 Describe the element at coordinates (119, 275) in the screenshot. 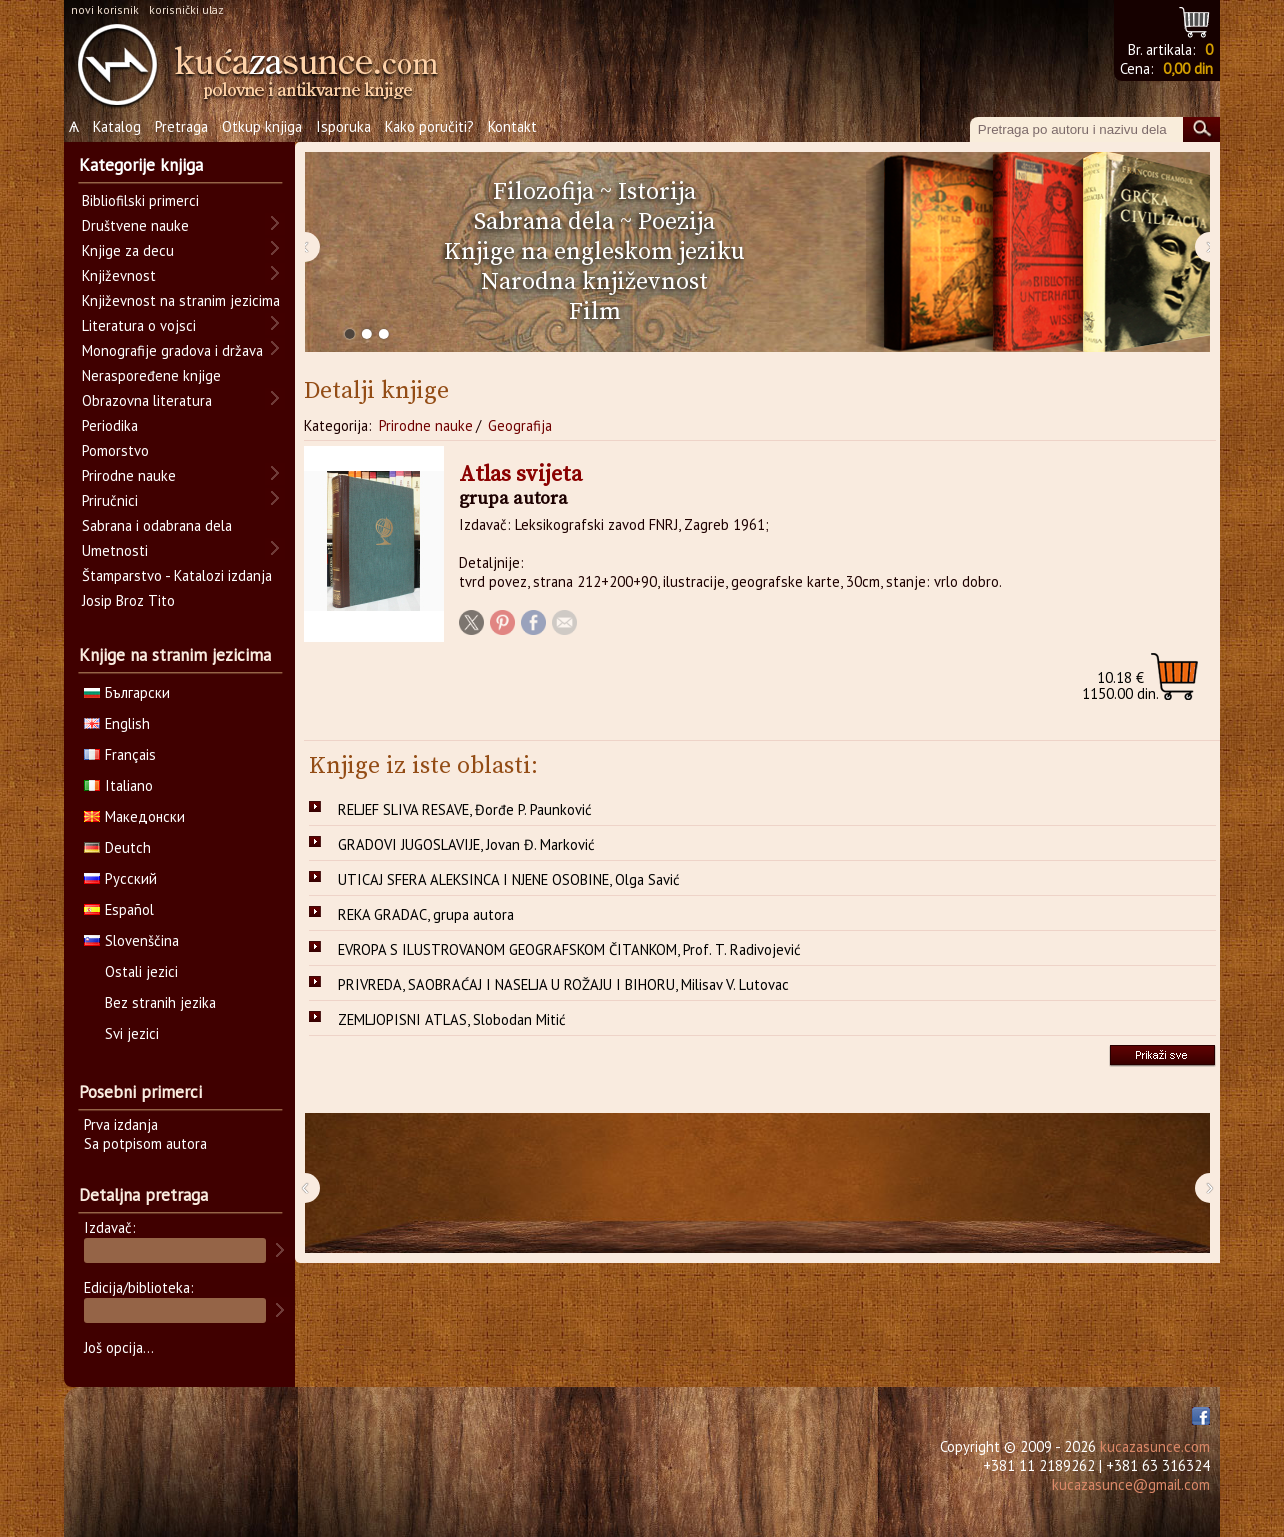

I see `Književnost` at that location.